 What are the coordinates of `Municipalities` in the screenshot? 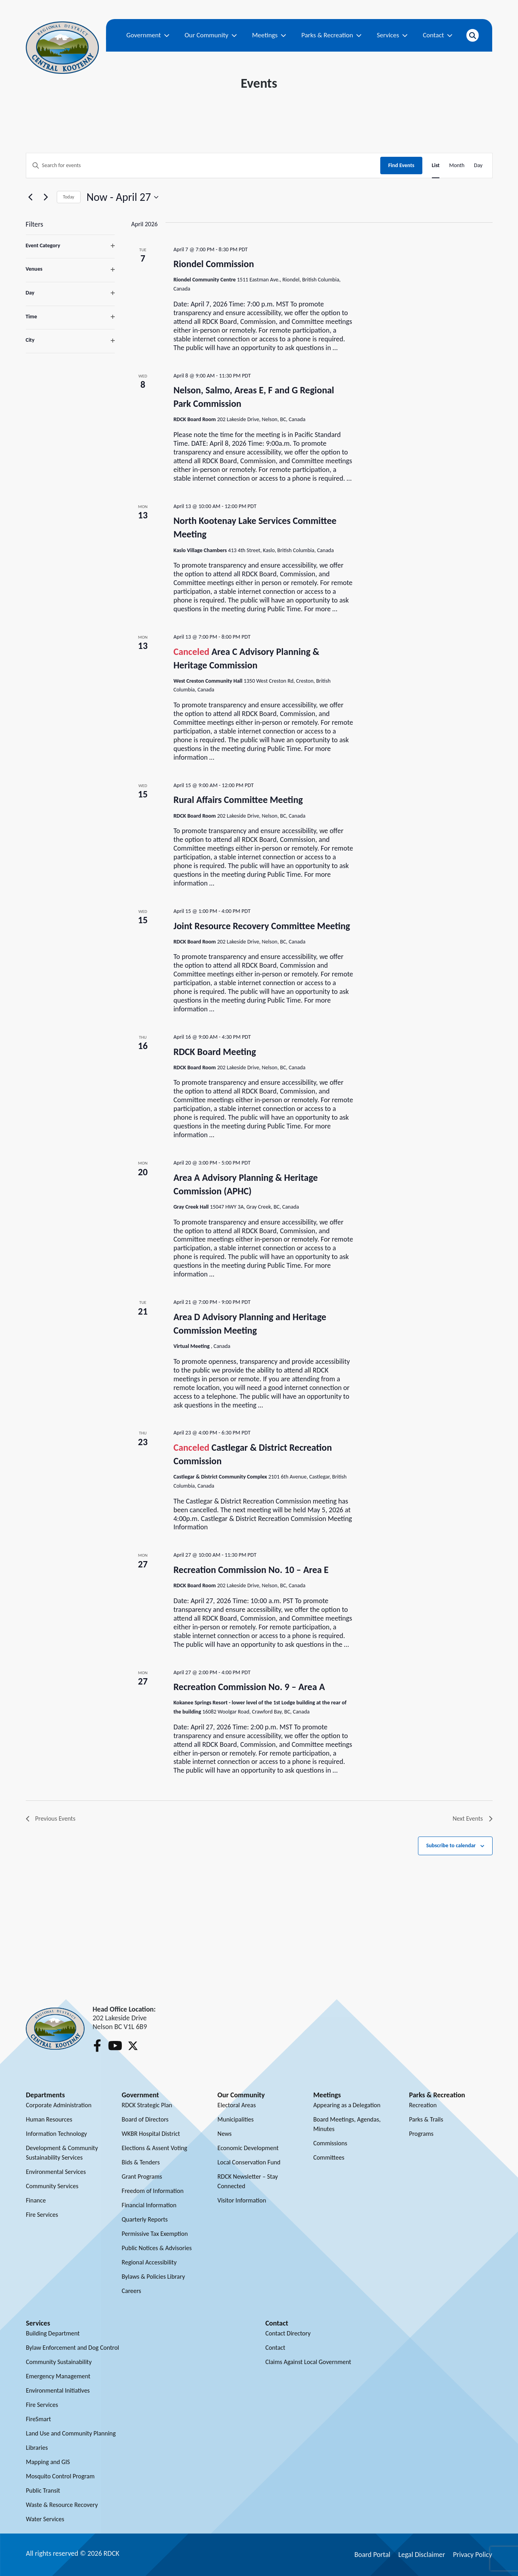 It's located at (236, 2119).